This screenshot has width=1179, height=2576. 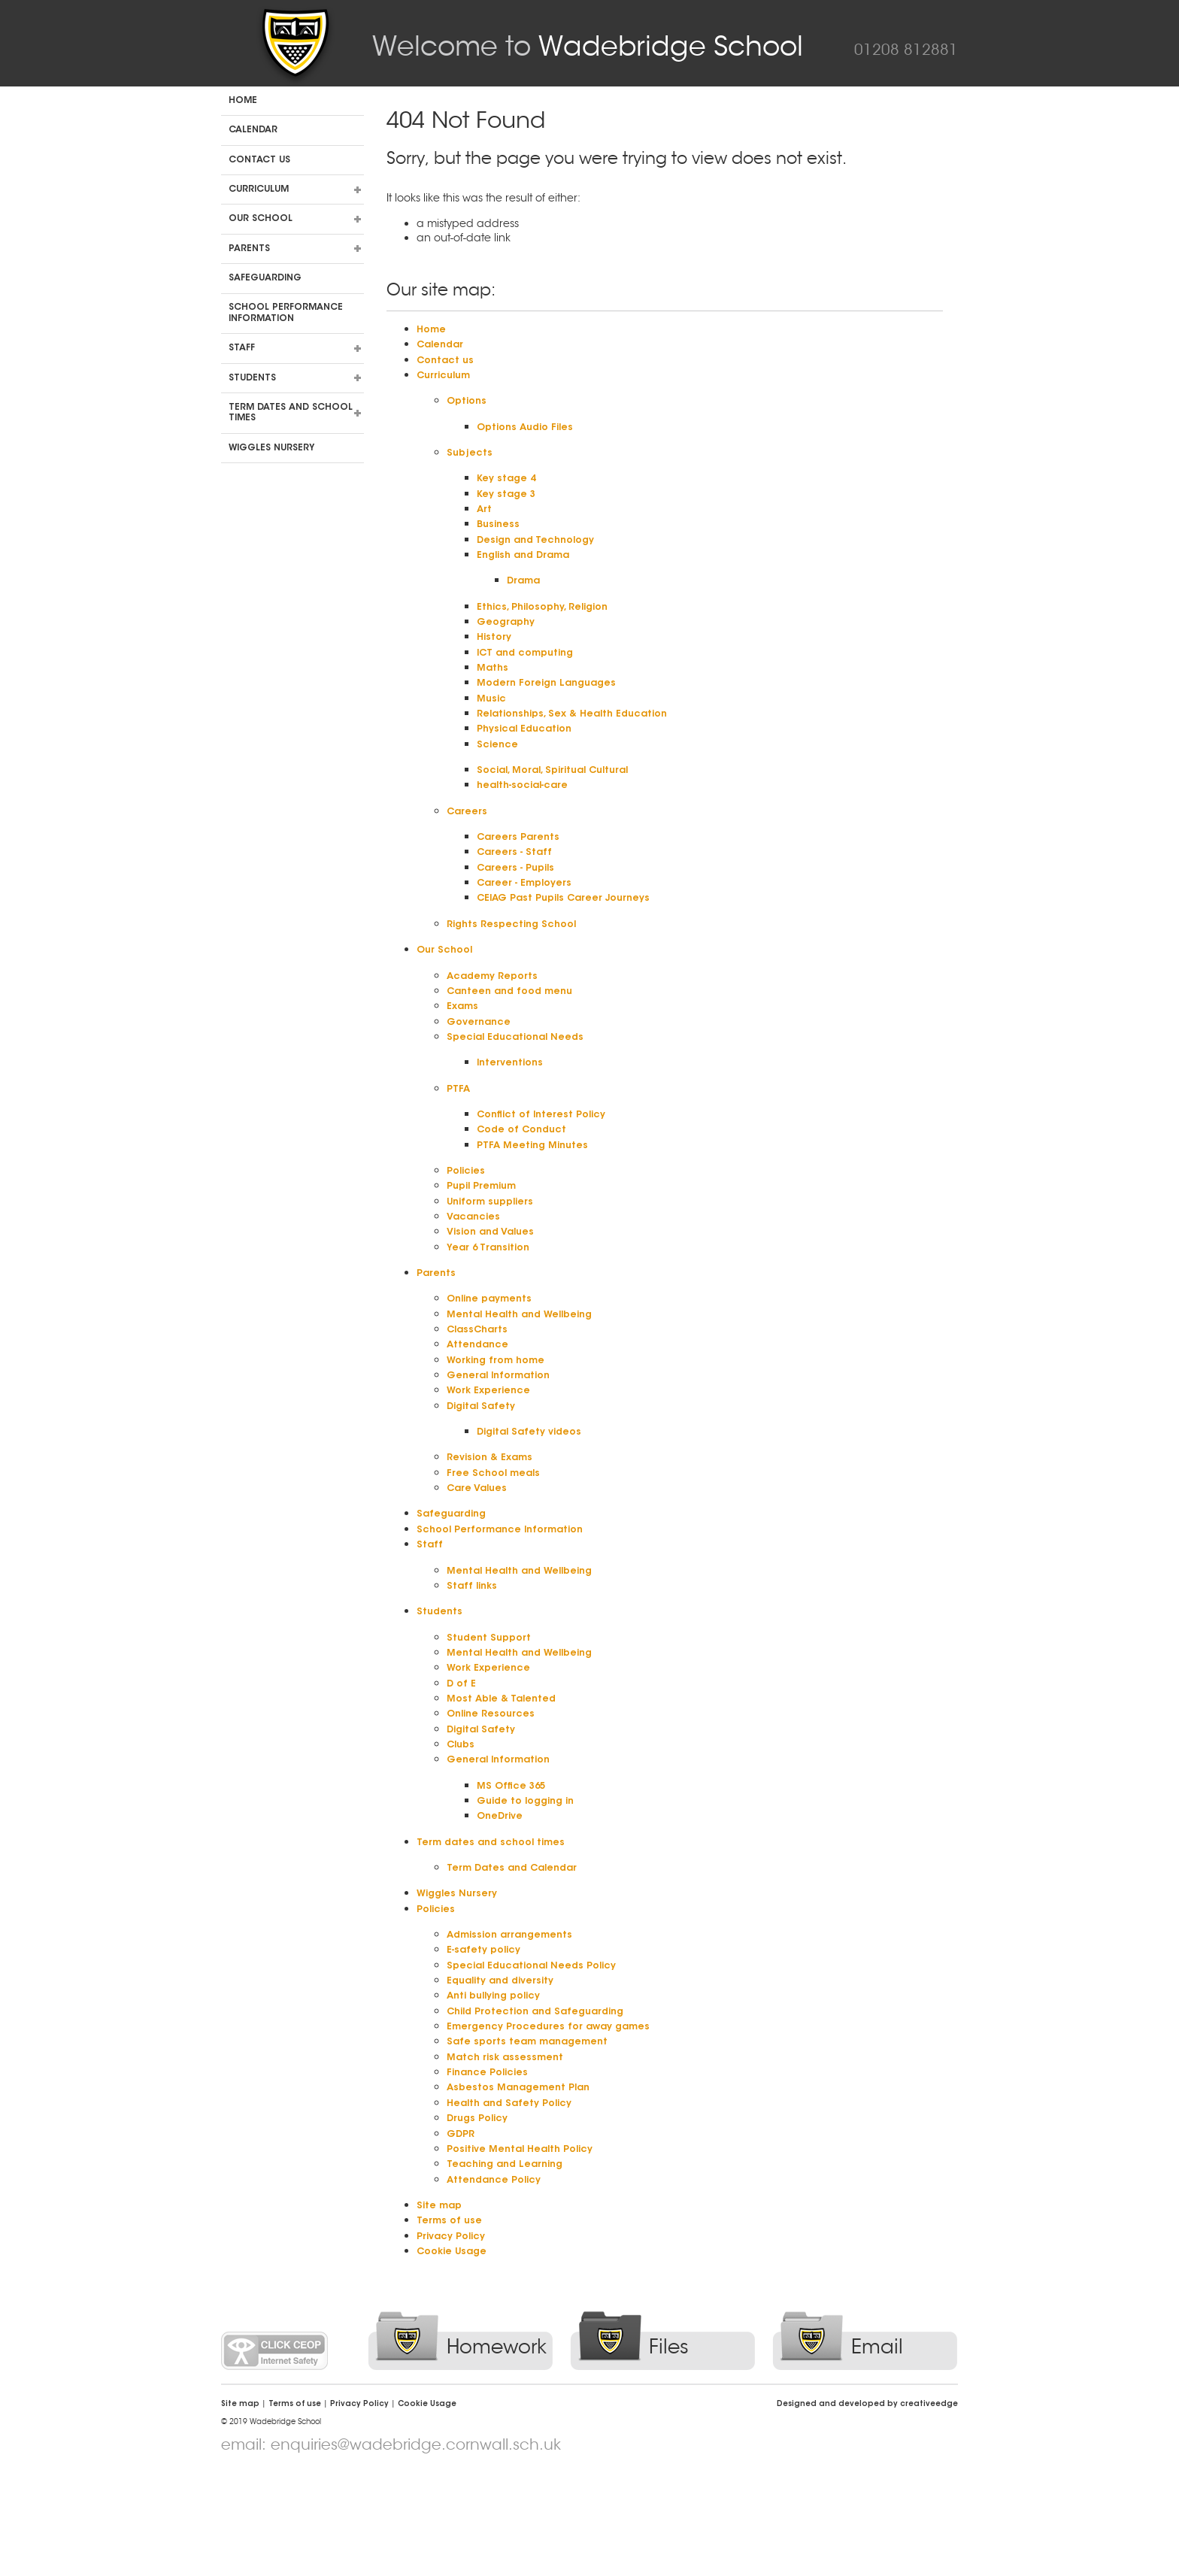 I want to click on Music, so click(x=493, y=718).